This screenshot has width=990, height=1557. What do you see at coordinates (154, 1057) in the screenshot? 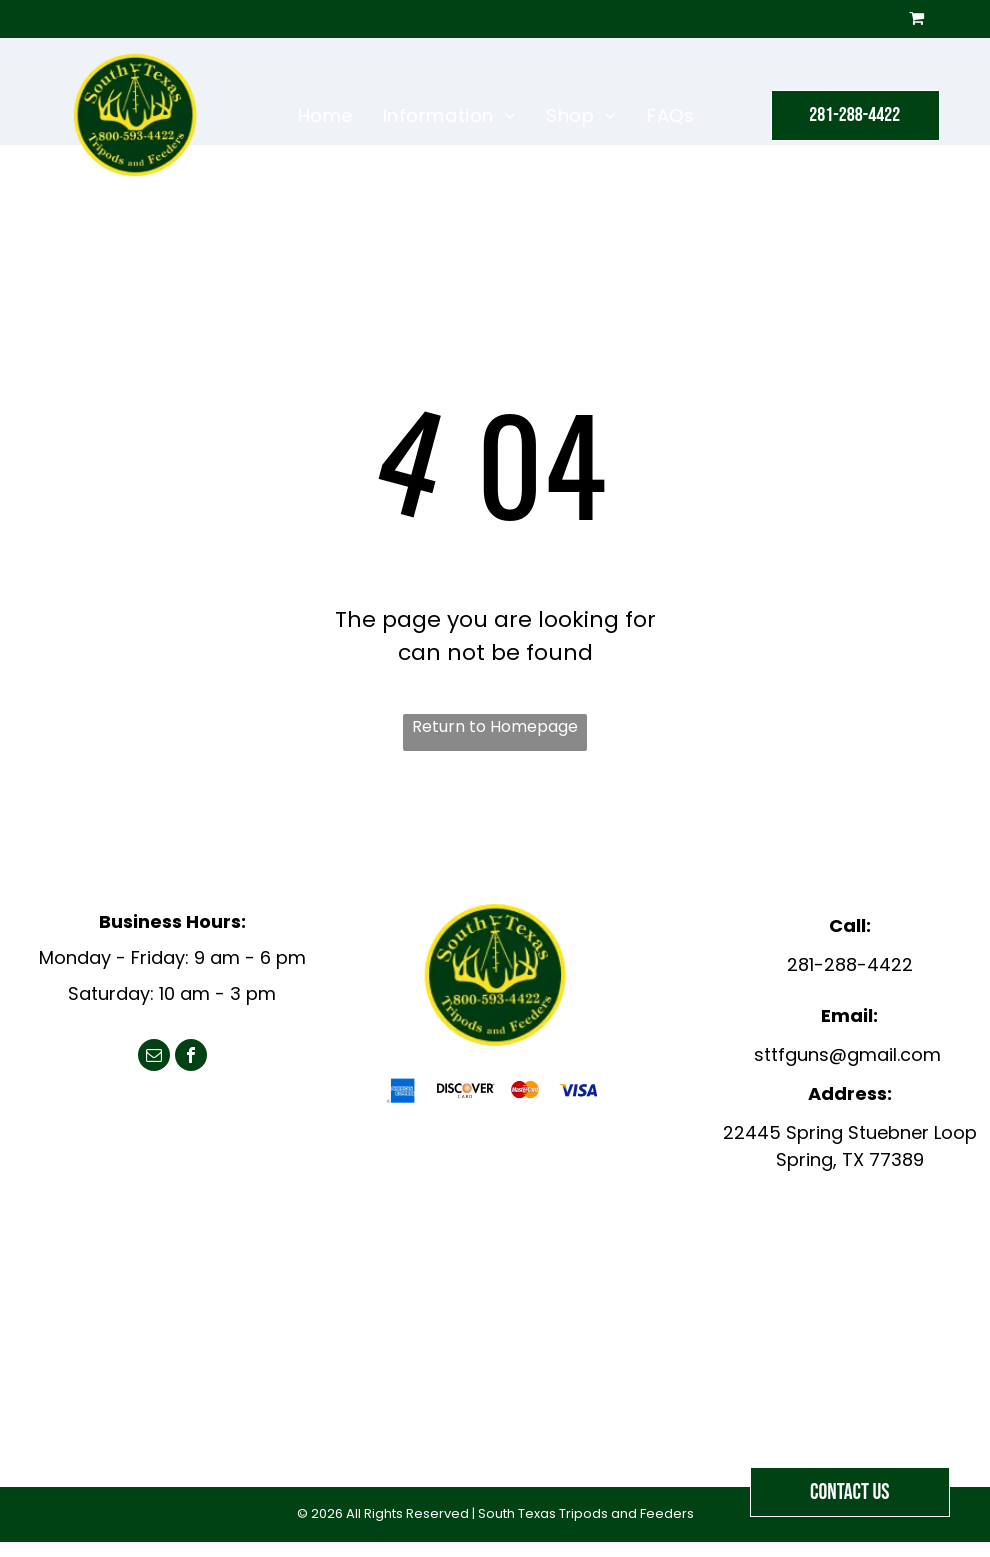
I see `[email]` at bounding box center [154, 1057].